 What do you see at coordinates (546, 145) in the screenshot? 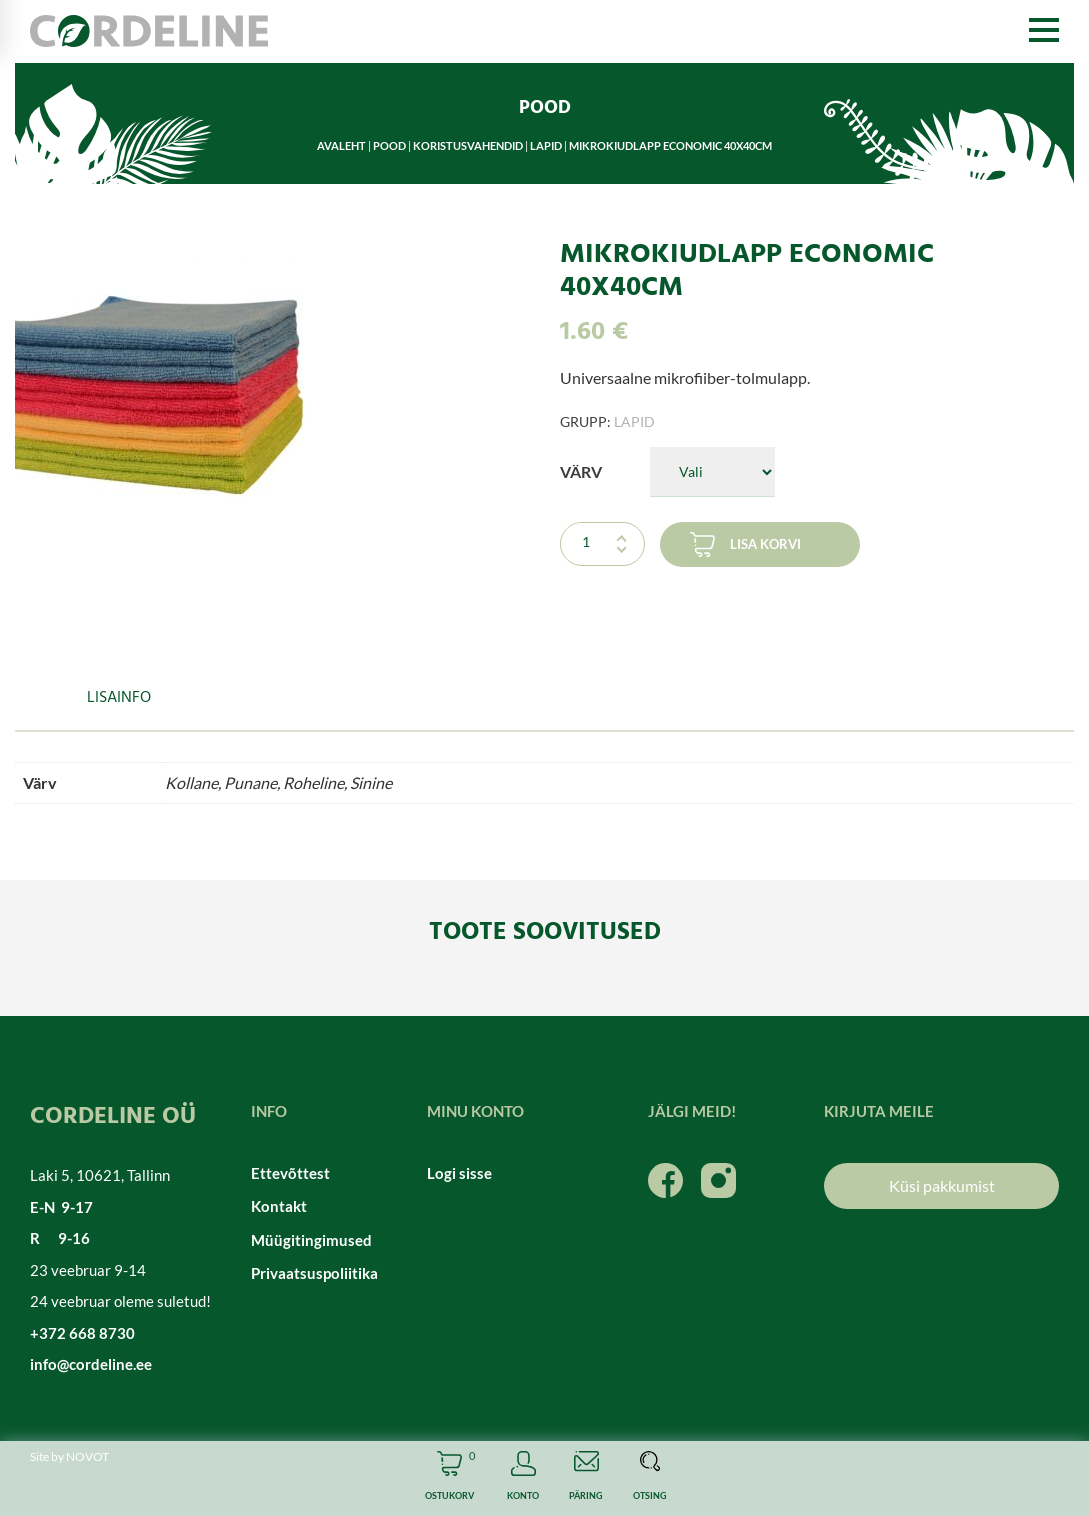
I see `Lapid` at bounding box center [546, 145].